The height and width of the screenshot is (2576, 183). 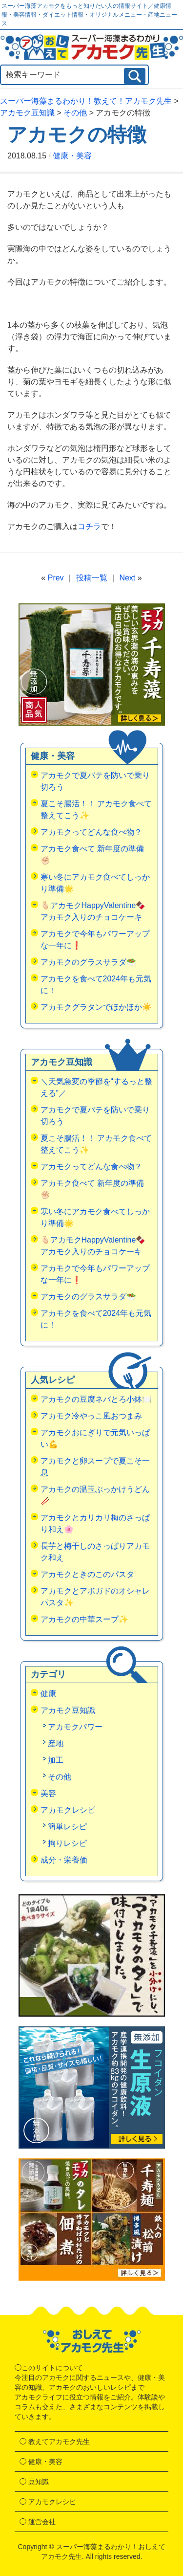 I want to click on 健康・美容, so click(x=72, y=156).